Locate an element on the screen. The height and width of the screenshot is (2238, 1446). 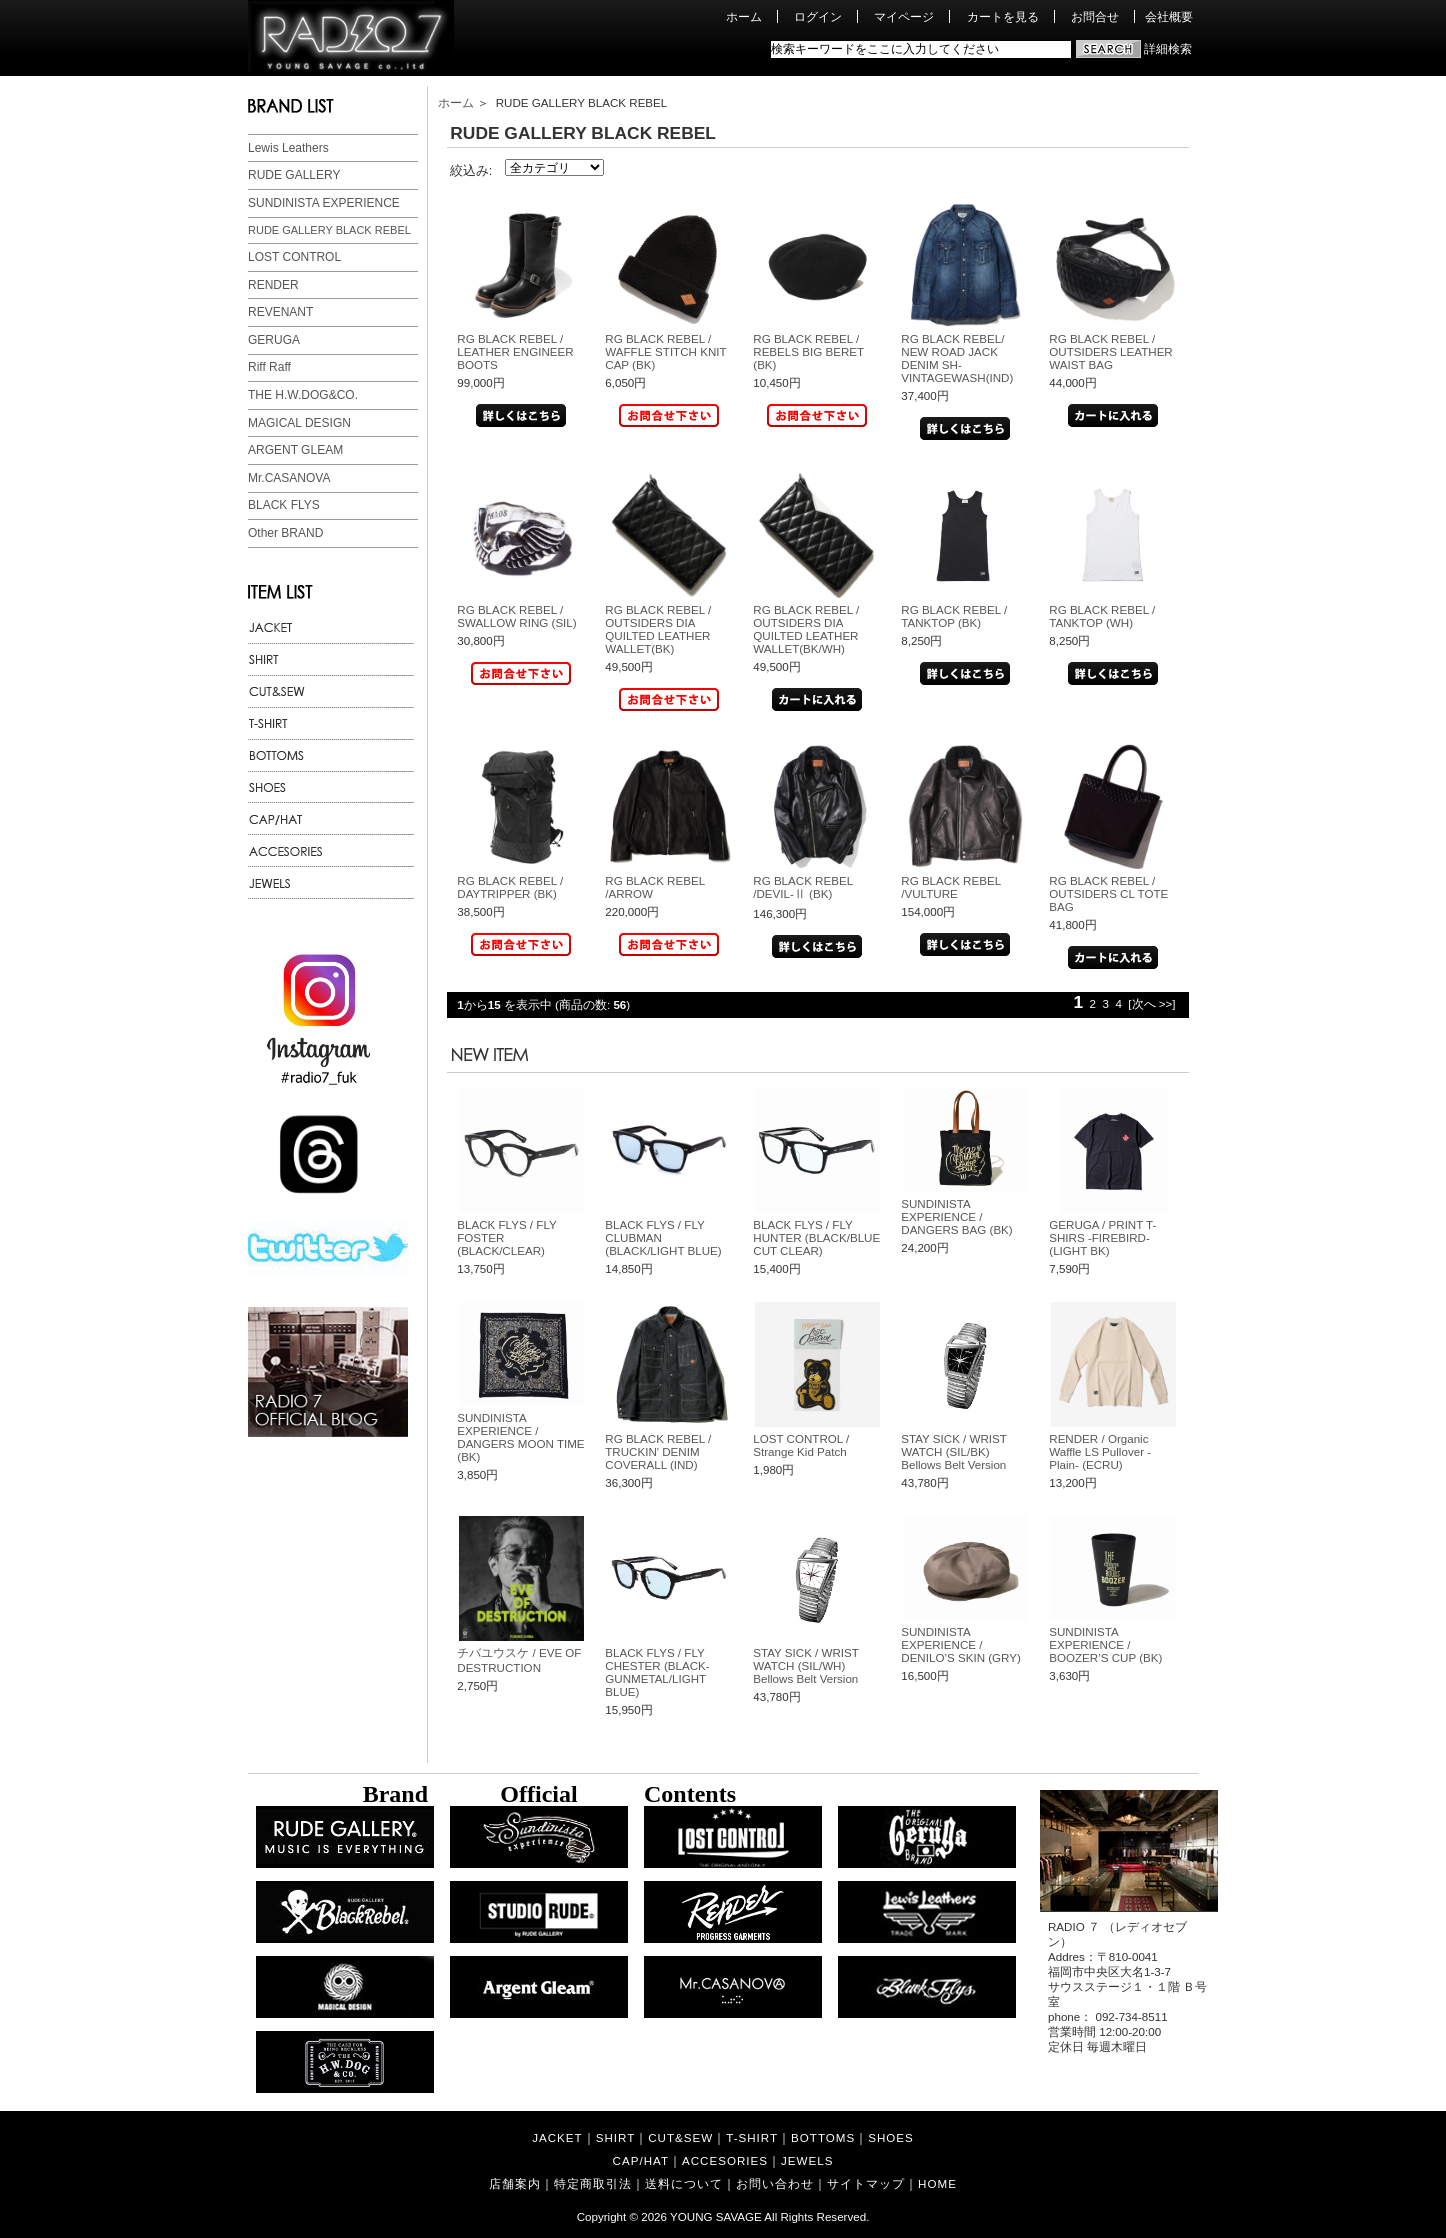
絞込み: is located at coordinates (471, 170).